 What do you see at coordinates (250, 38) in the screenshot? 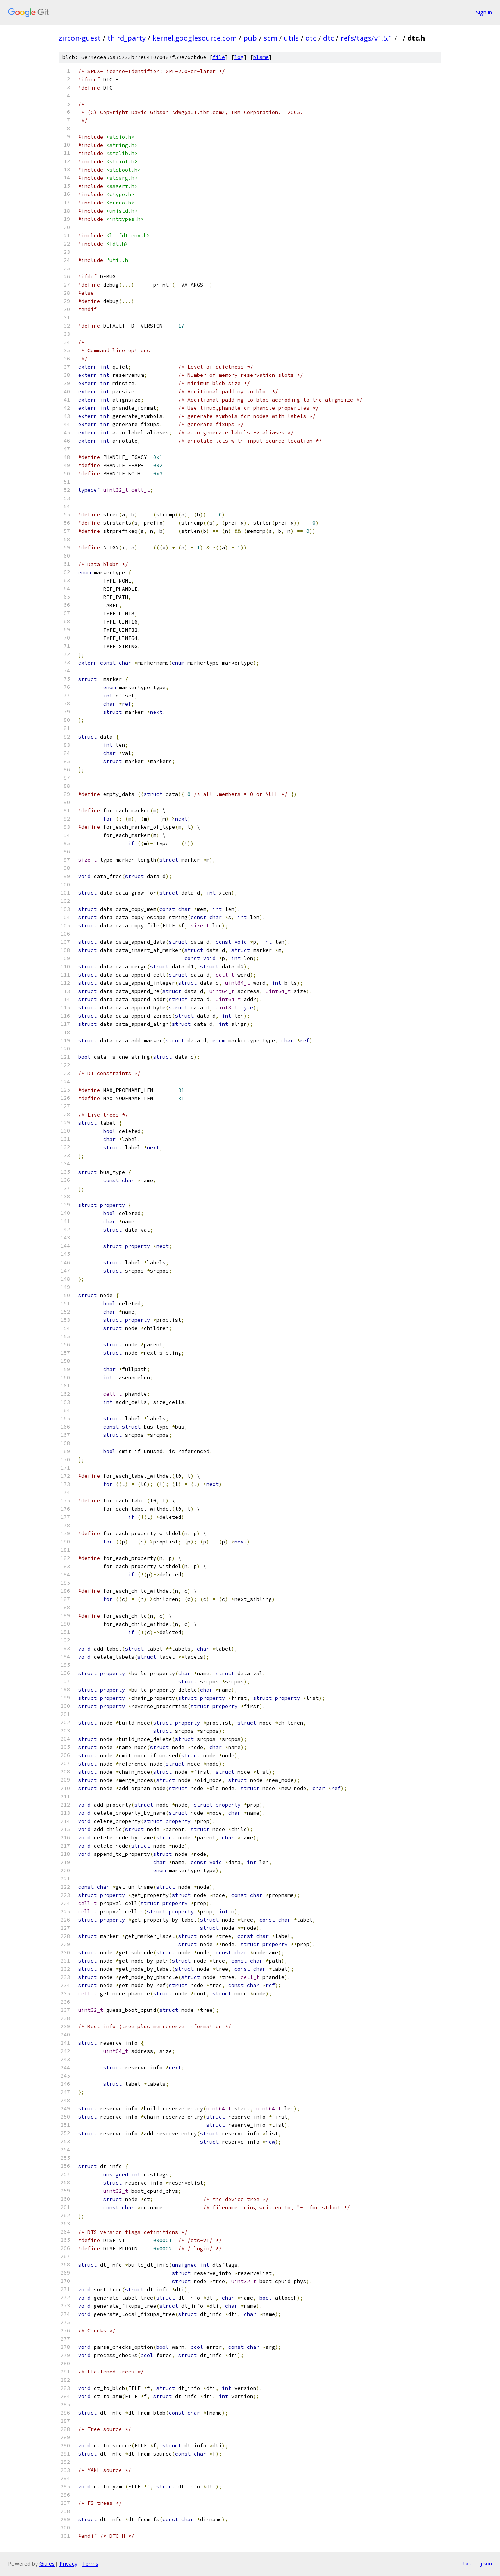
I see `pub` at bounding box center [250, 38].